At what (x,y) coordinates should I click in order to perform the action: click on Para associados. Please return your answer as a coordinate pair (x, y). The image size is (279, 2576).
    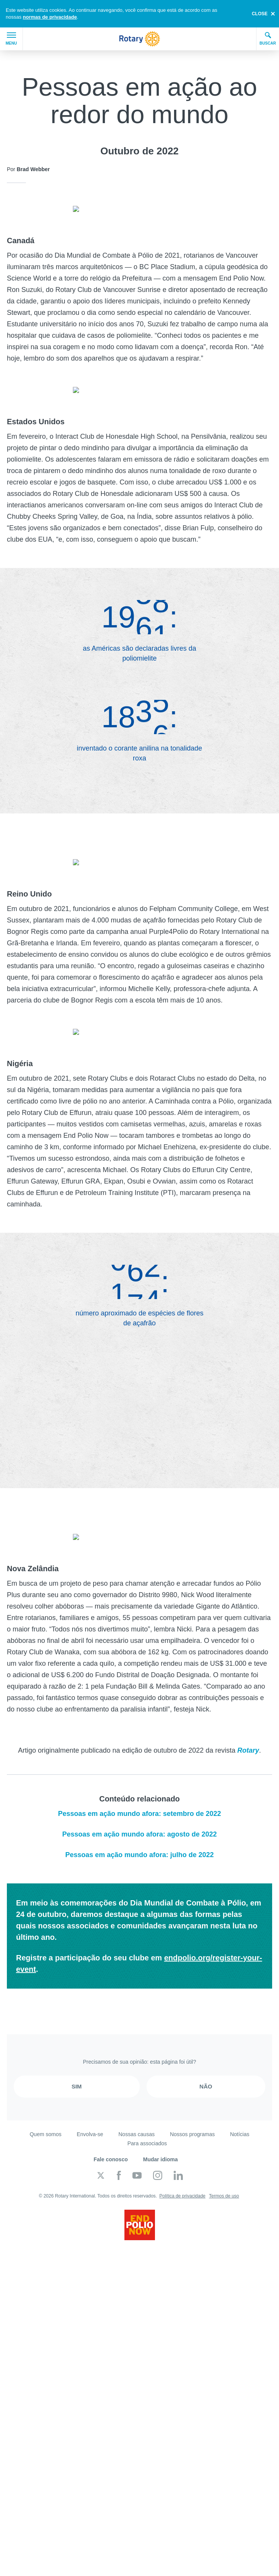
    Looking at the image, I should click on (147, 2124).